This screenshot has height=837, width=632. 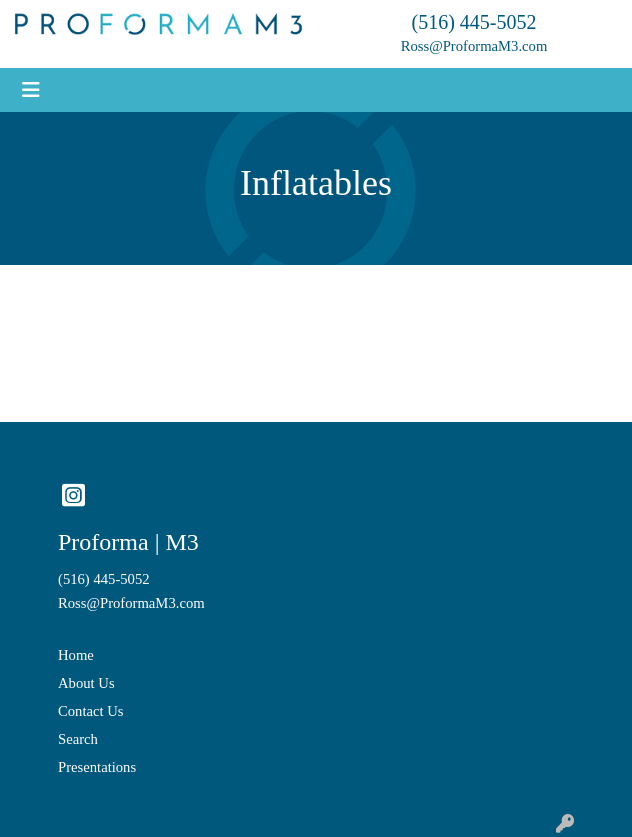 What do you see at coordinates (86, 683) in the screenshot?
I see `About Us` at bounding box center [86, 683].